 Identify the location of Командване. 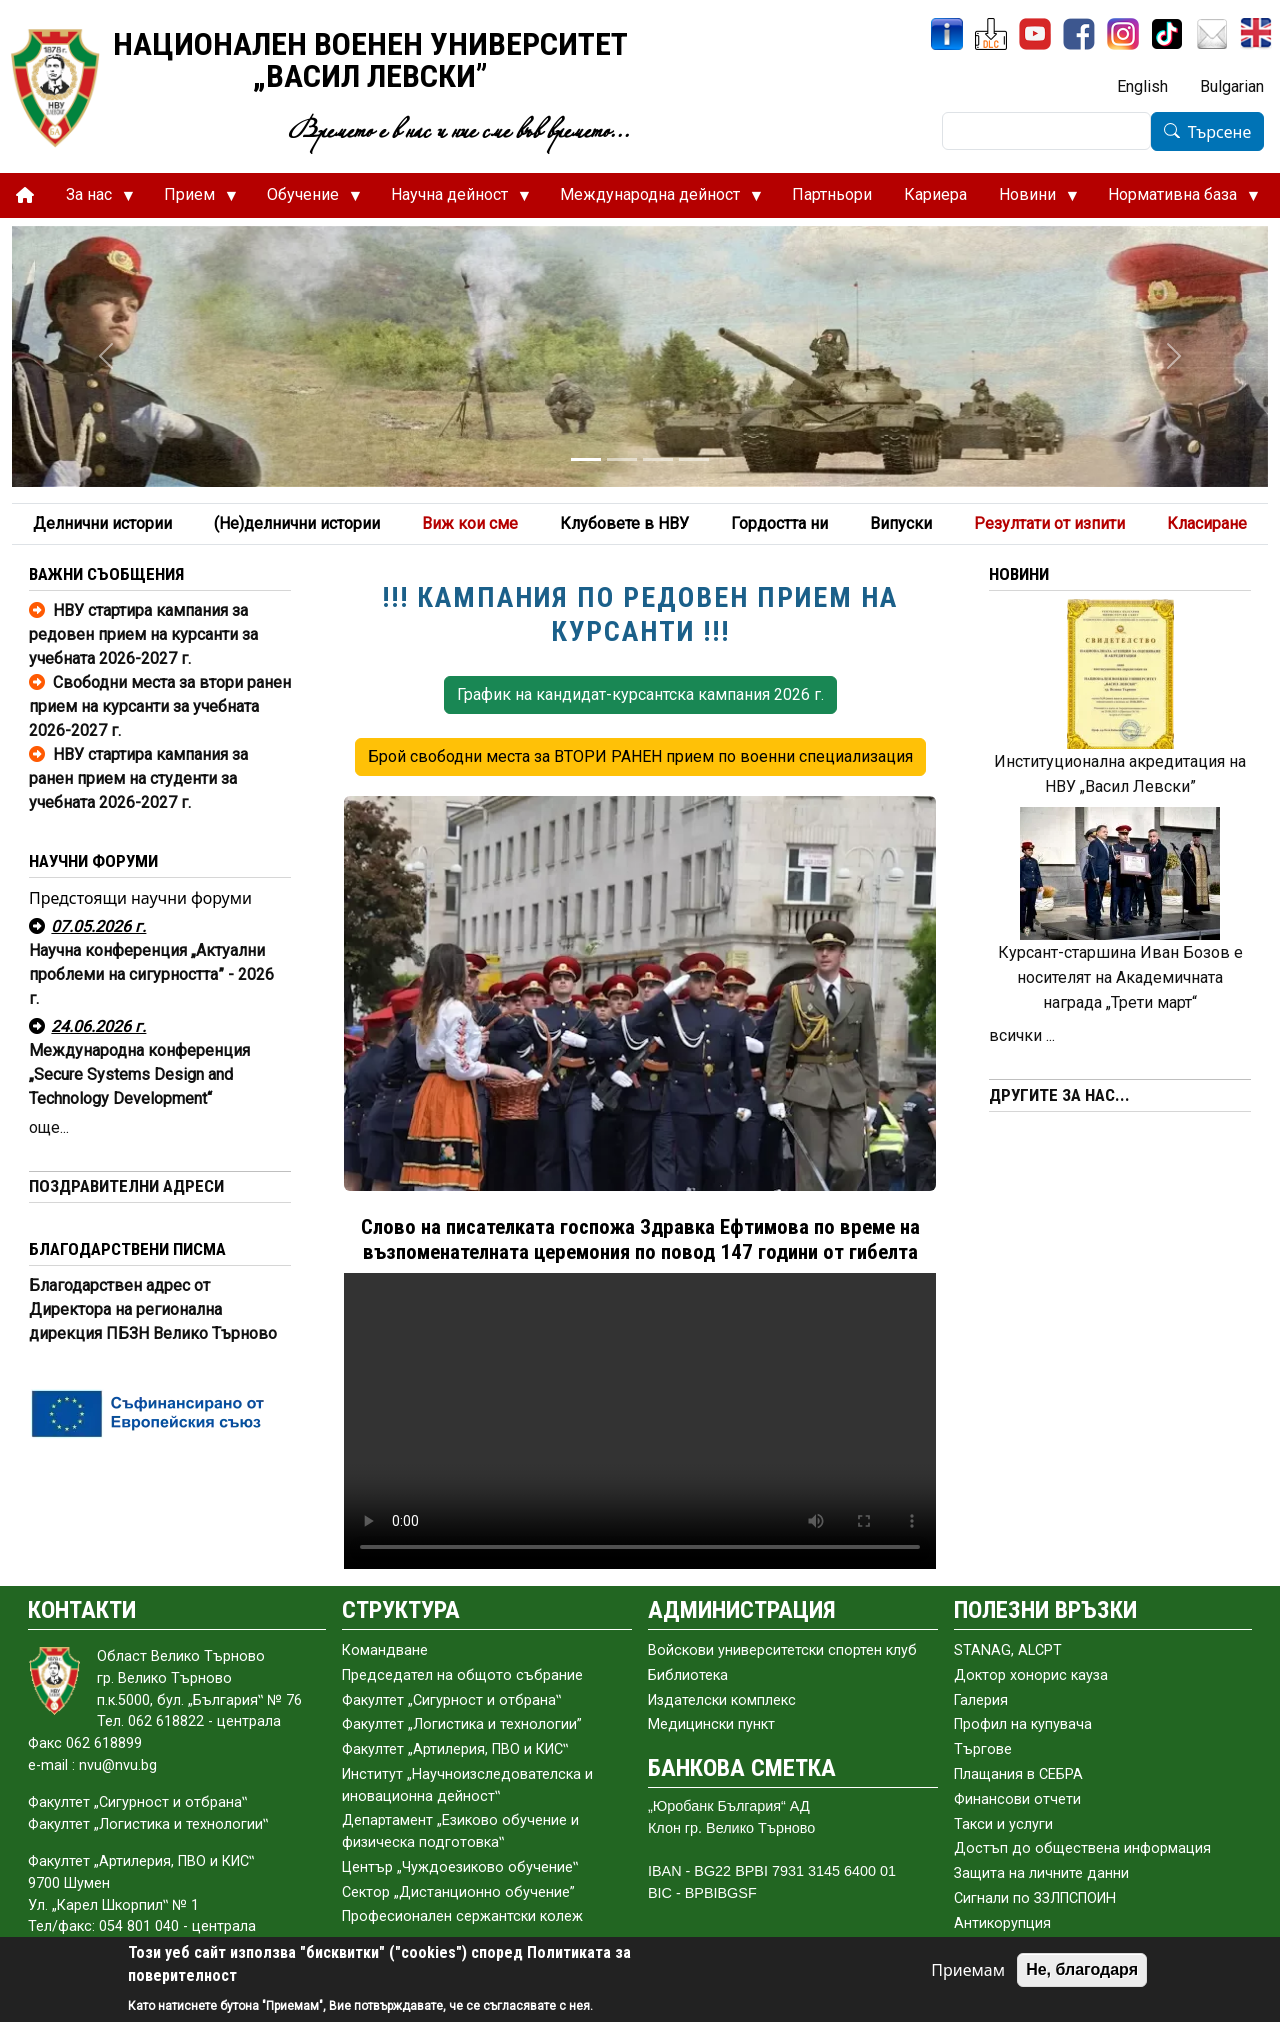
(385, 1650).